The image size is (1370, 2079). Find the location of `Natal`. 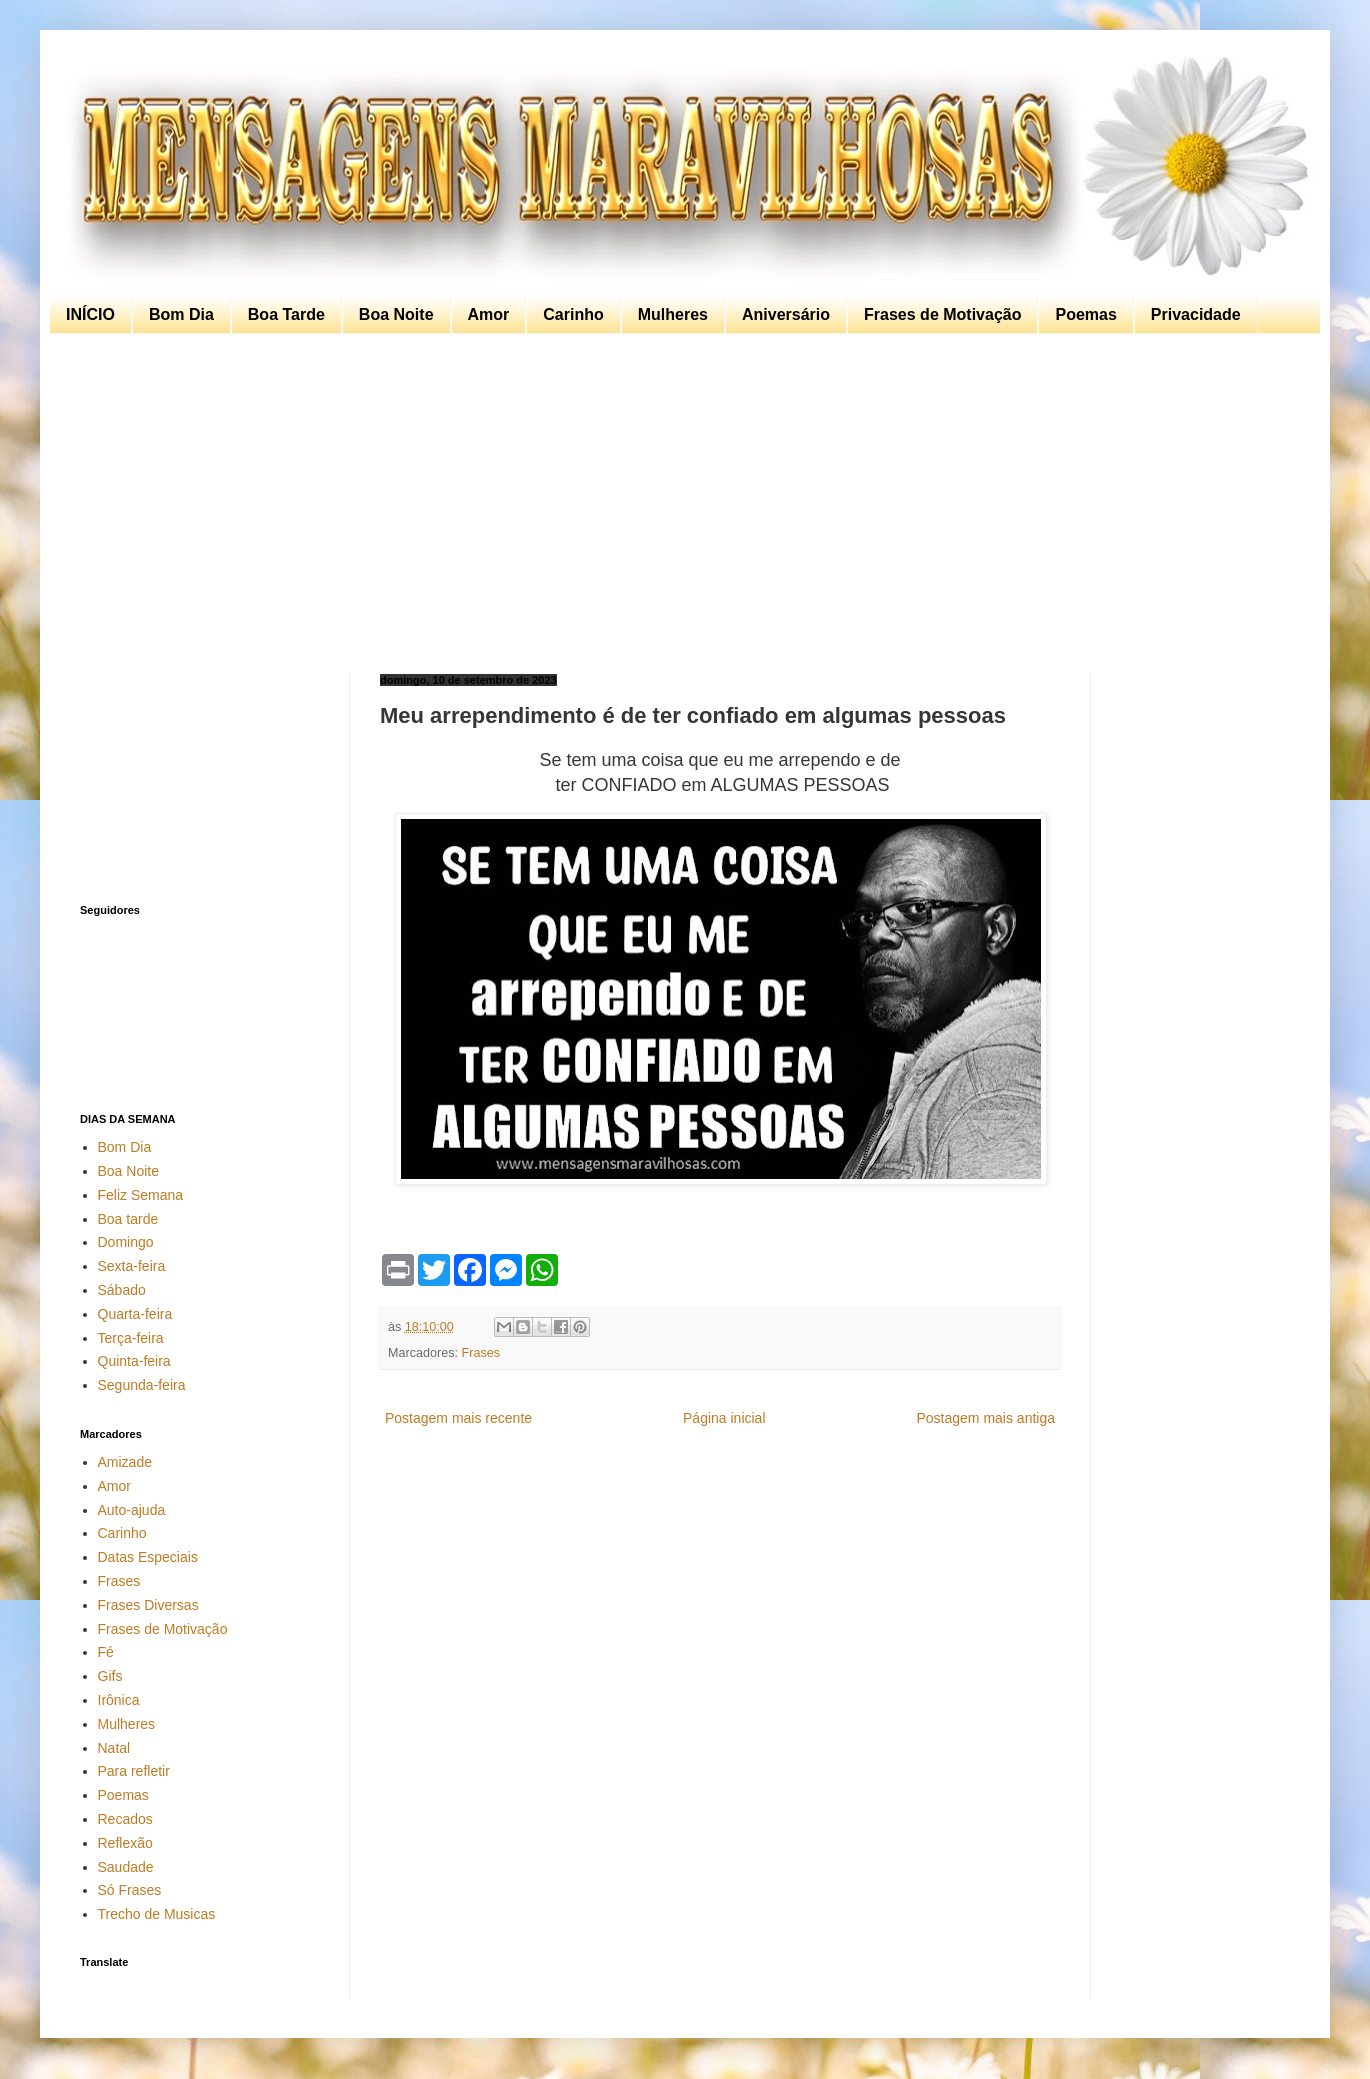

Natal is located at coordinates (114, 1748).